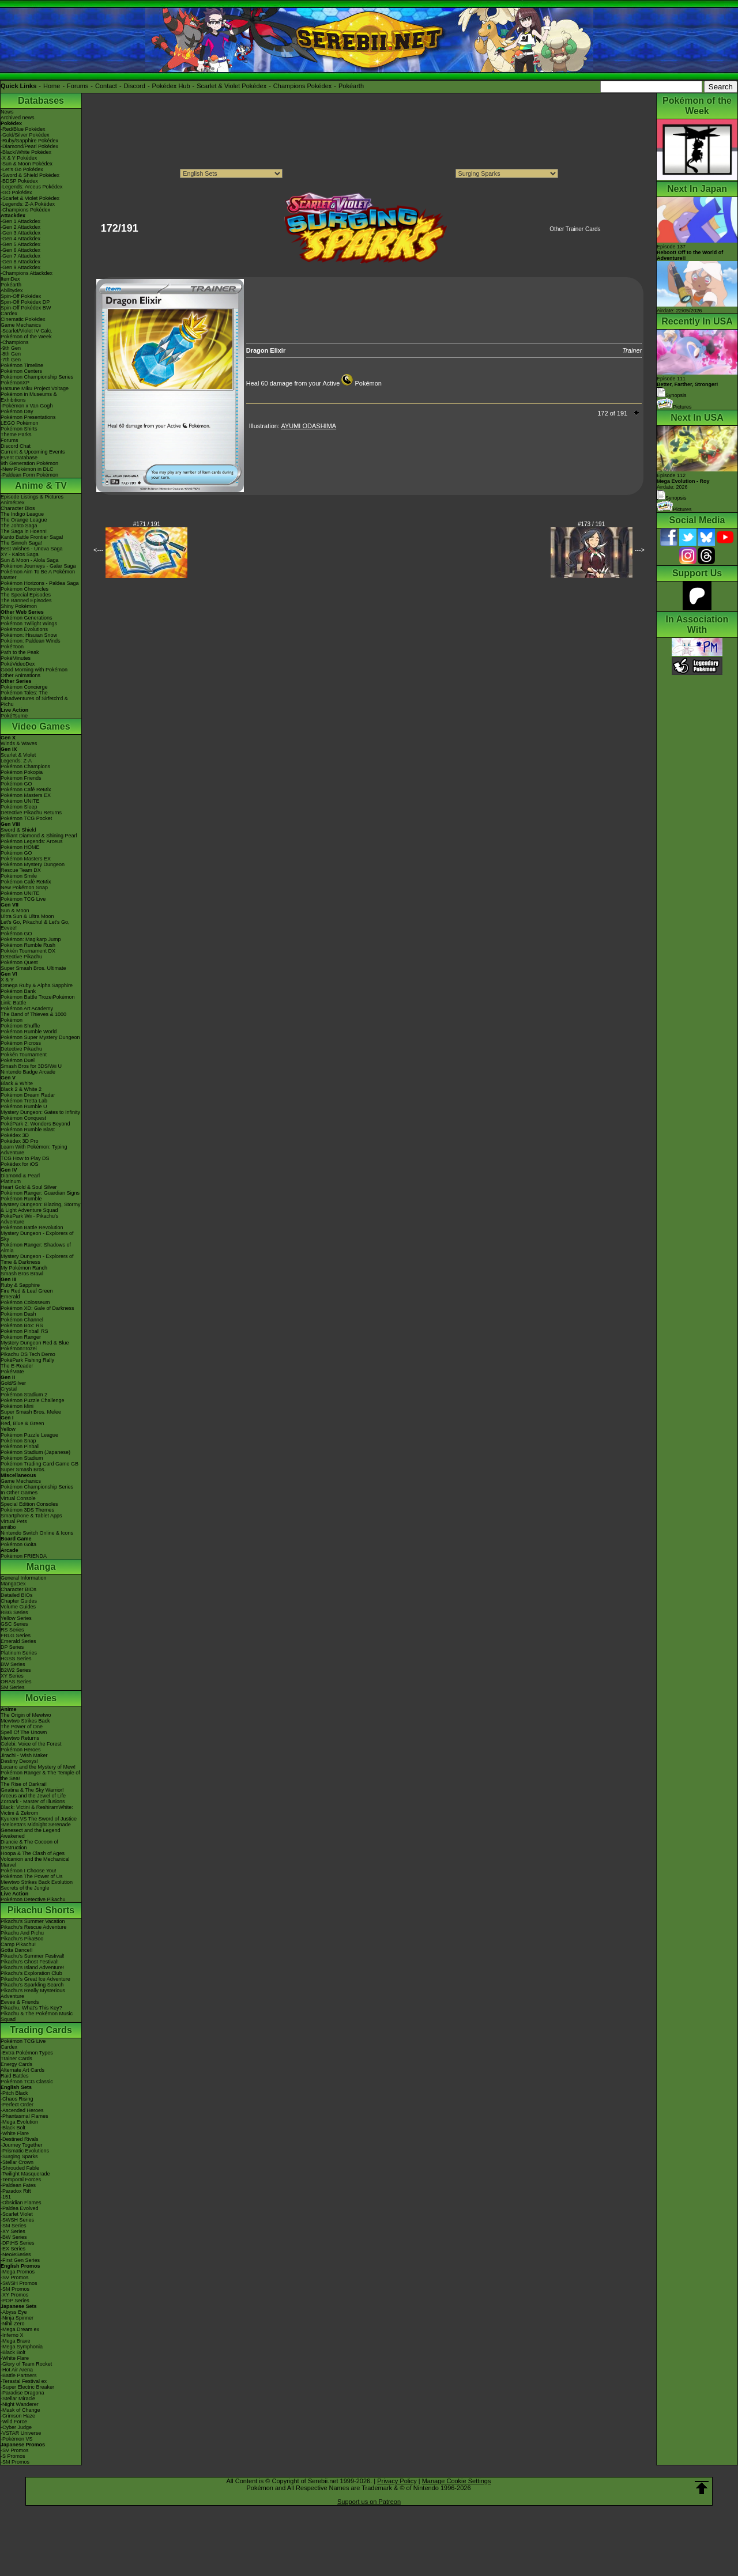  Describe the element at coordinates (24, 2381) in the screenshot. I see `-Terastal Festival ex` at that location.